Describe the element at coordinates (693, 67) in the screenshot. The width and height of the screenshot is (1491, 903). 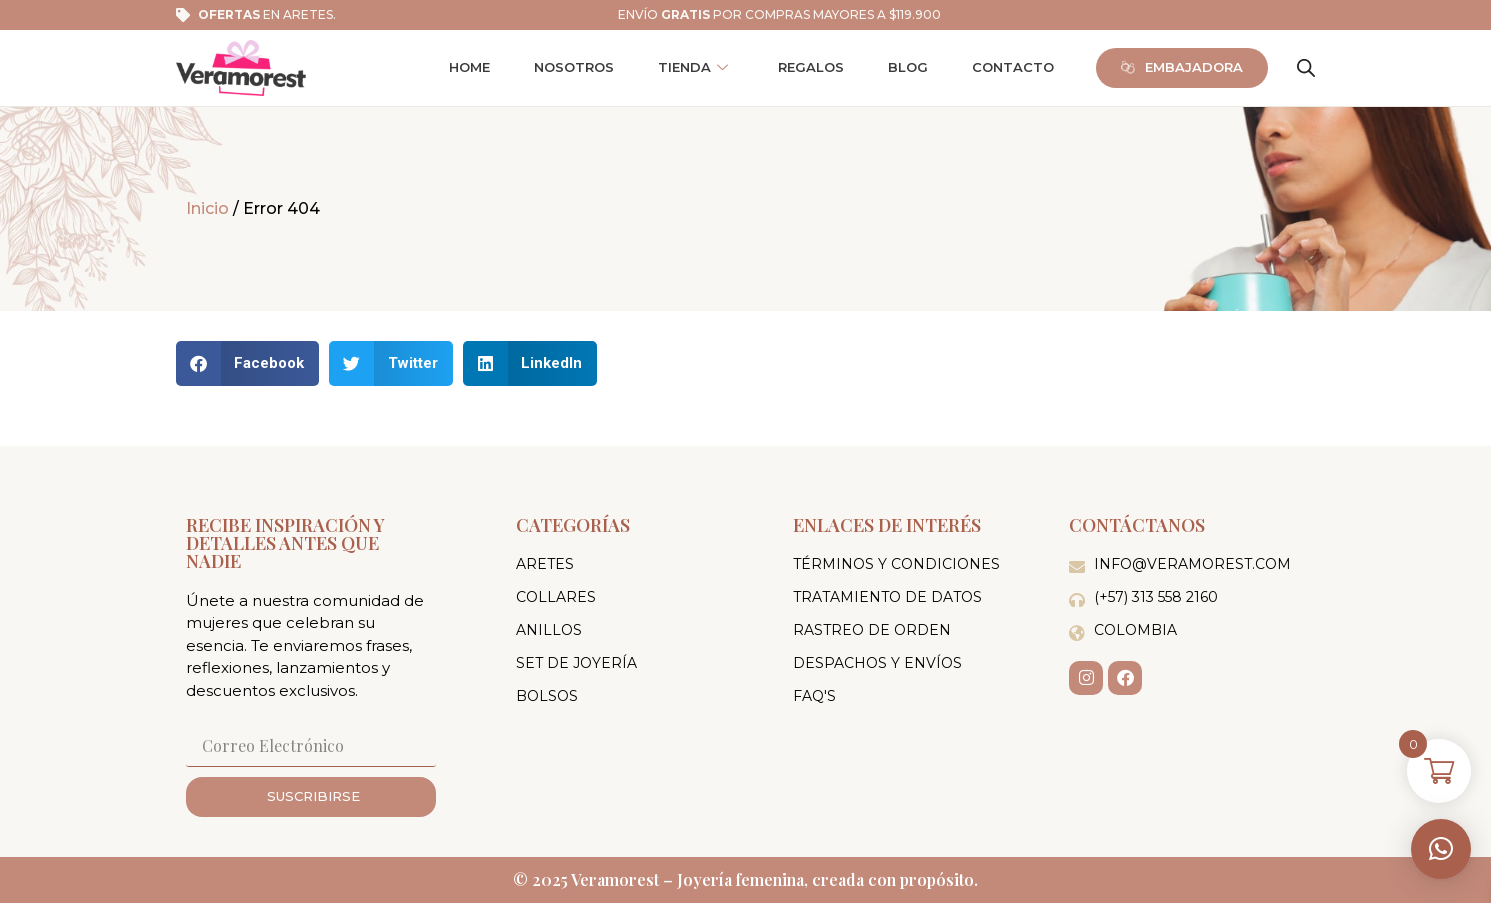
I see `Tienda` at that location.